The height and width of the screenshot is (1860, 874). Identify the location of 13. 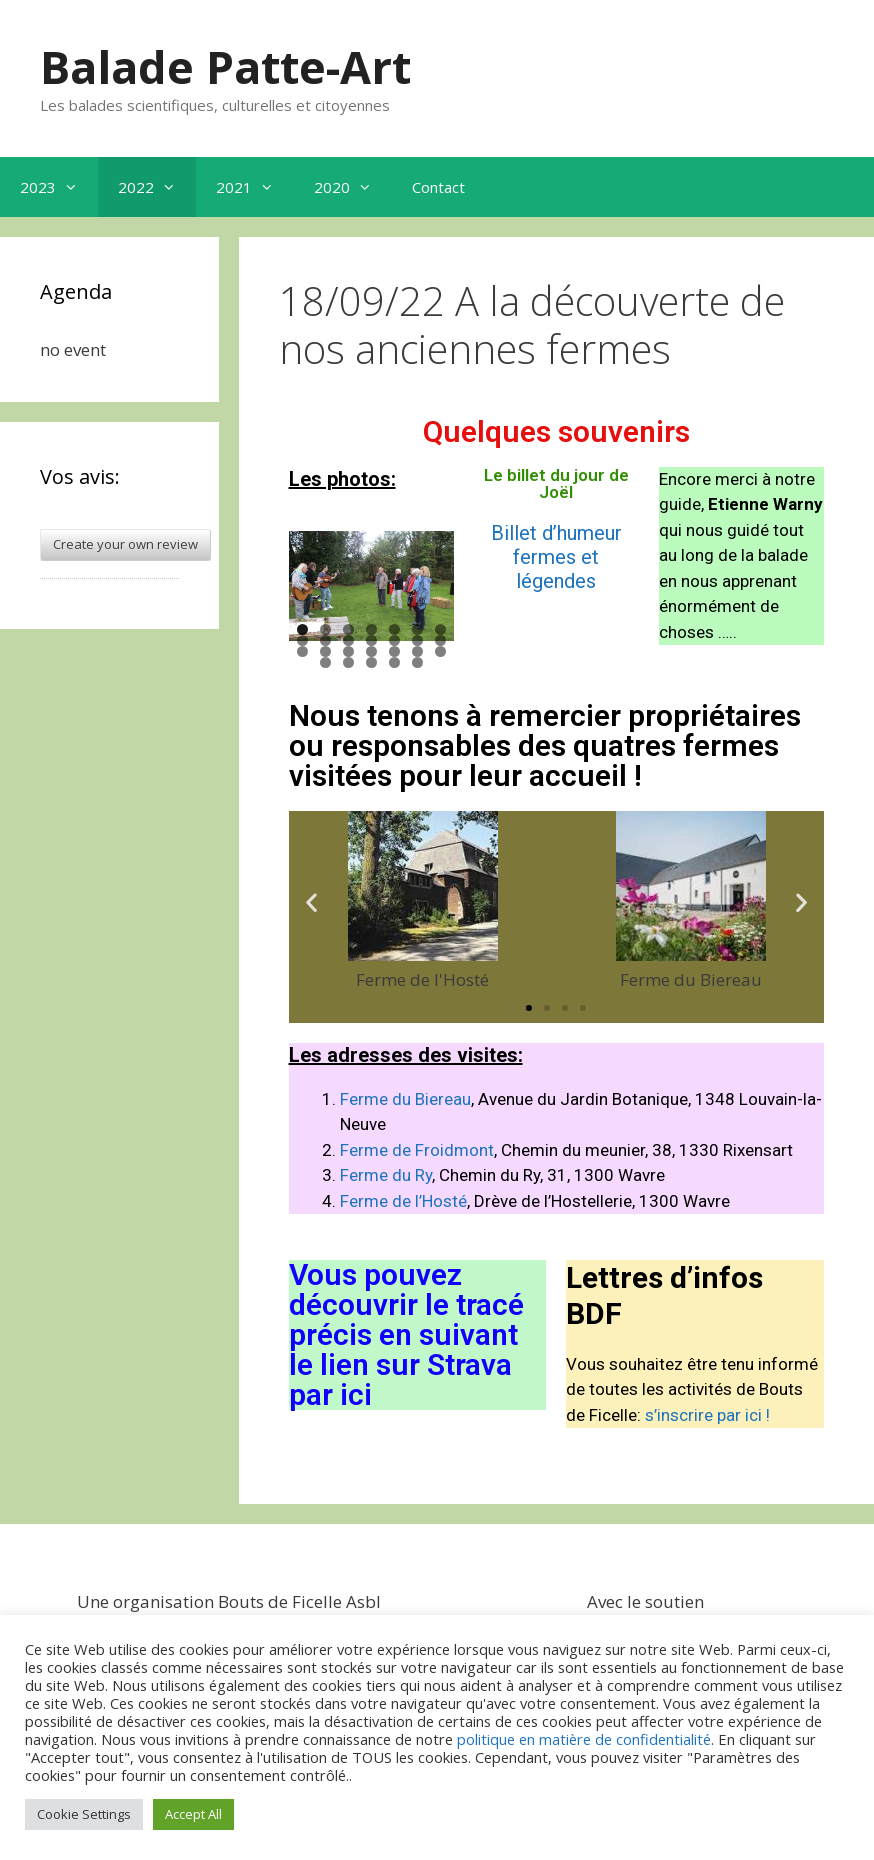
(417, 640).